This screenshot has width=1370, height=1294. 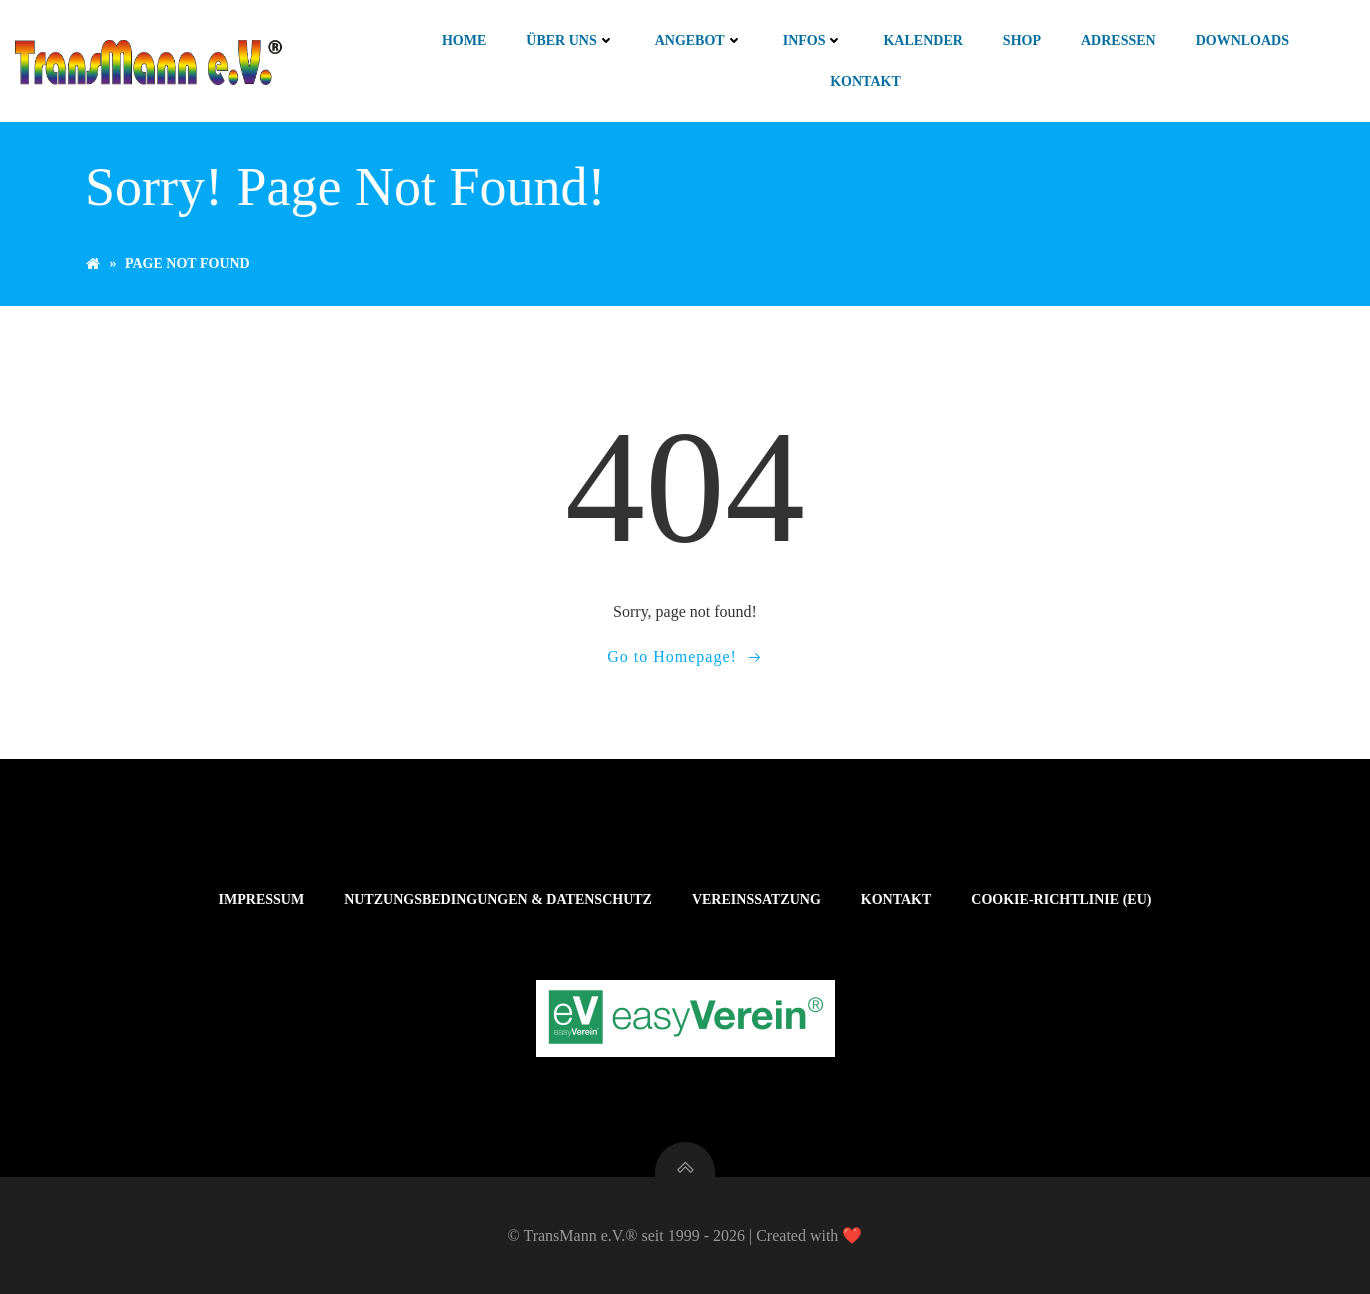 What do you see at coordinates (922, 40) in the screenshot?
I see `Kalender` at bounding box center [922, 40].